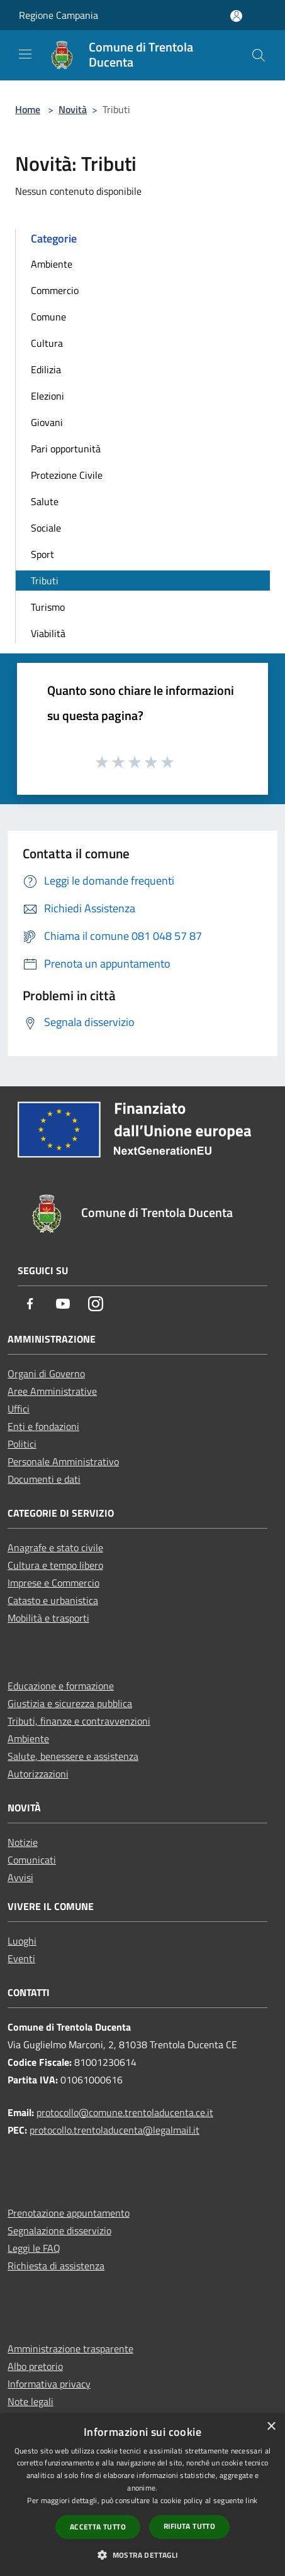 Image resolution: width=285 pixels, height=2576 pixels. Describe the element at coordinates (55, 290) in the screenshot. I see `Commercio` at that location.